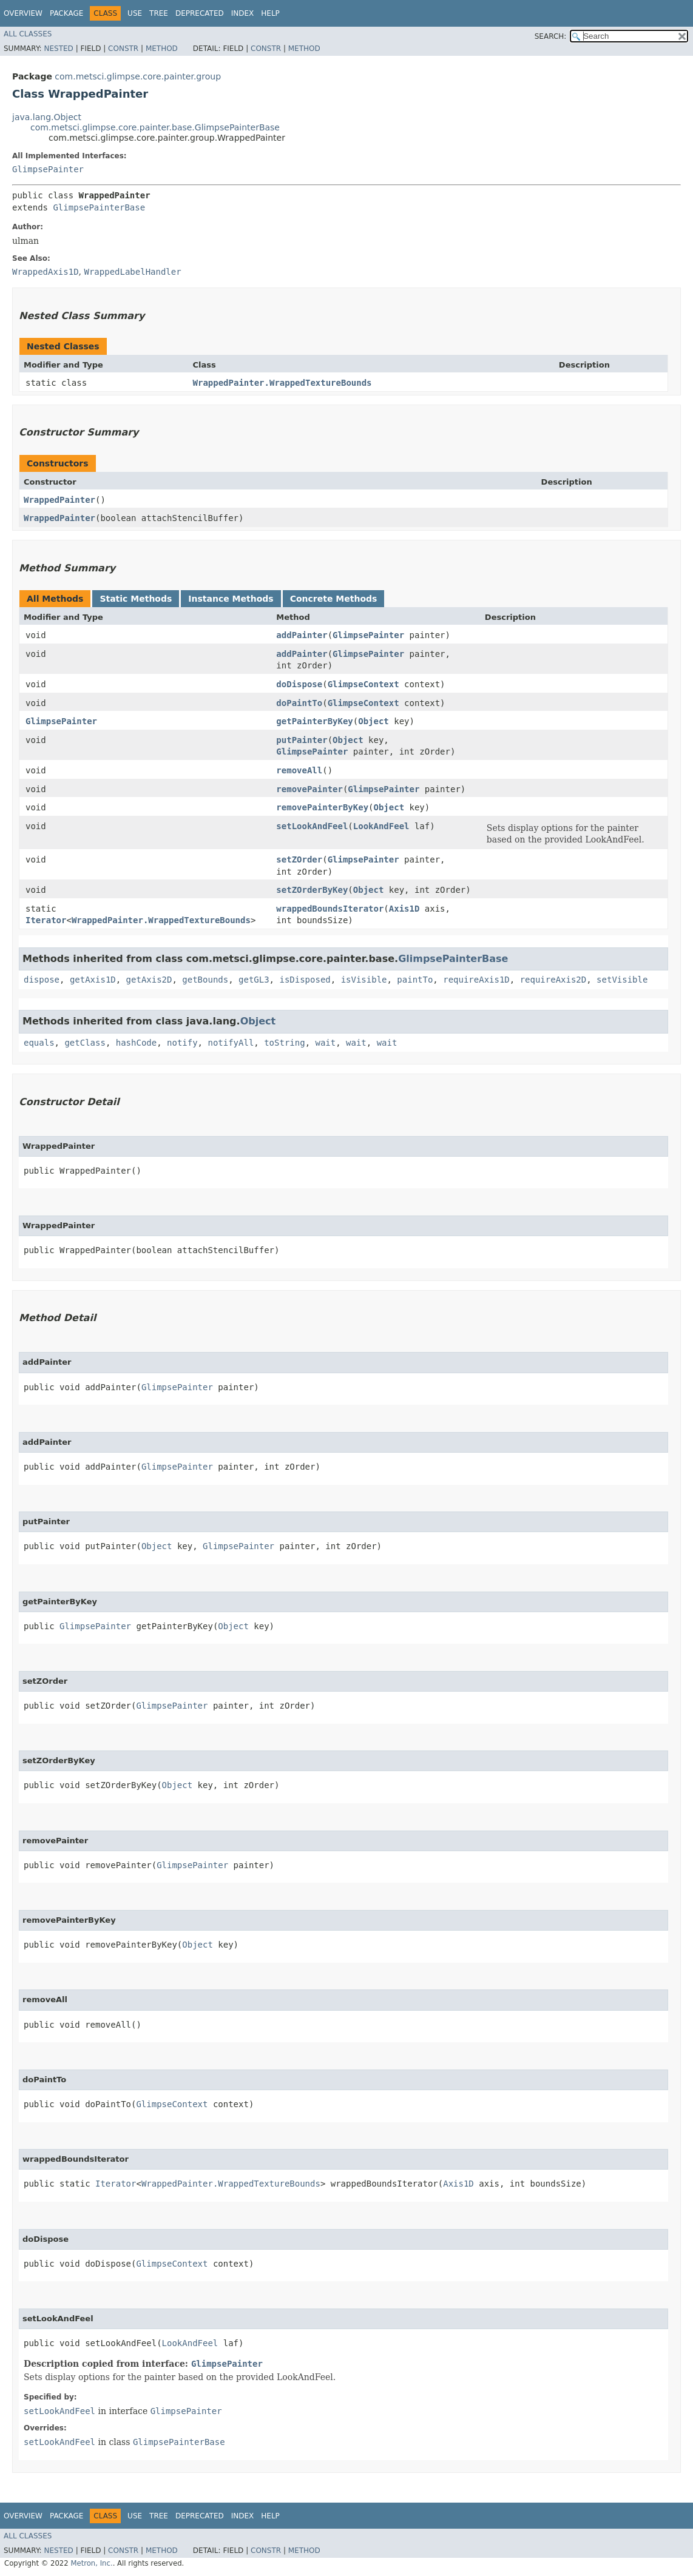  Describe the element at coordinates (622, 979) in the screenshot. I see `setVisible` at that location.